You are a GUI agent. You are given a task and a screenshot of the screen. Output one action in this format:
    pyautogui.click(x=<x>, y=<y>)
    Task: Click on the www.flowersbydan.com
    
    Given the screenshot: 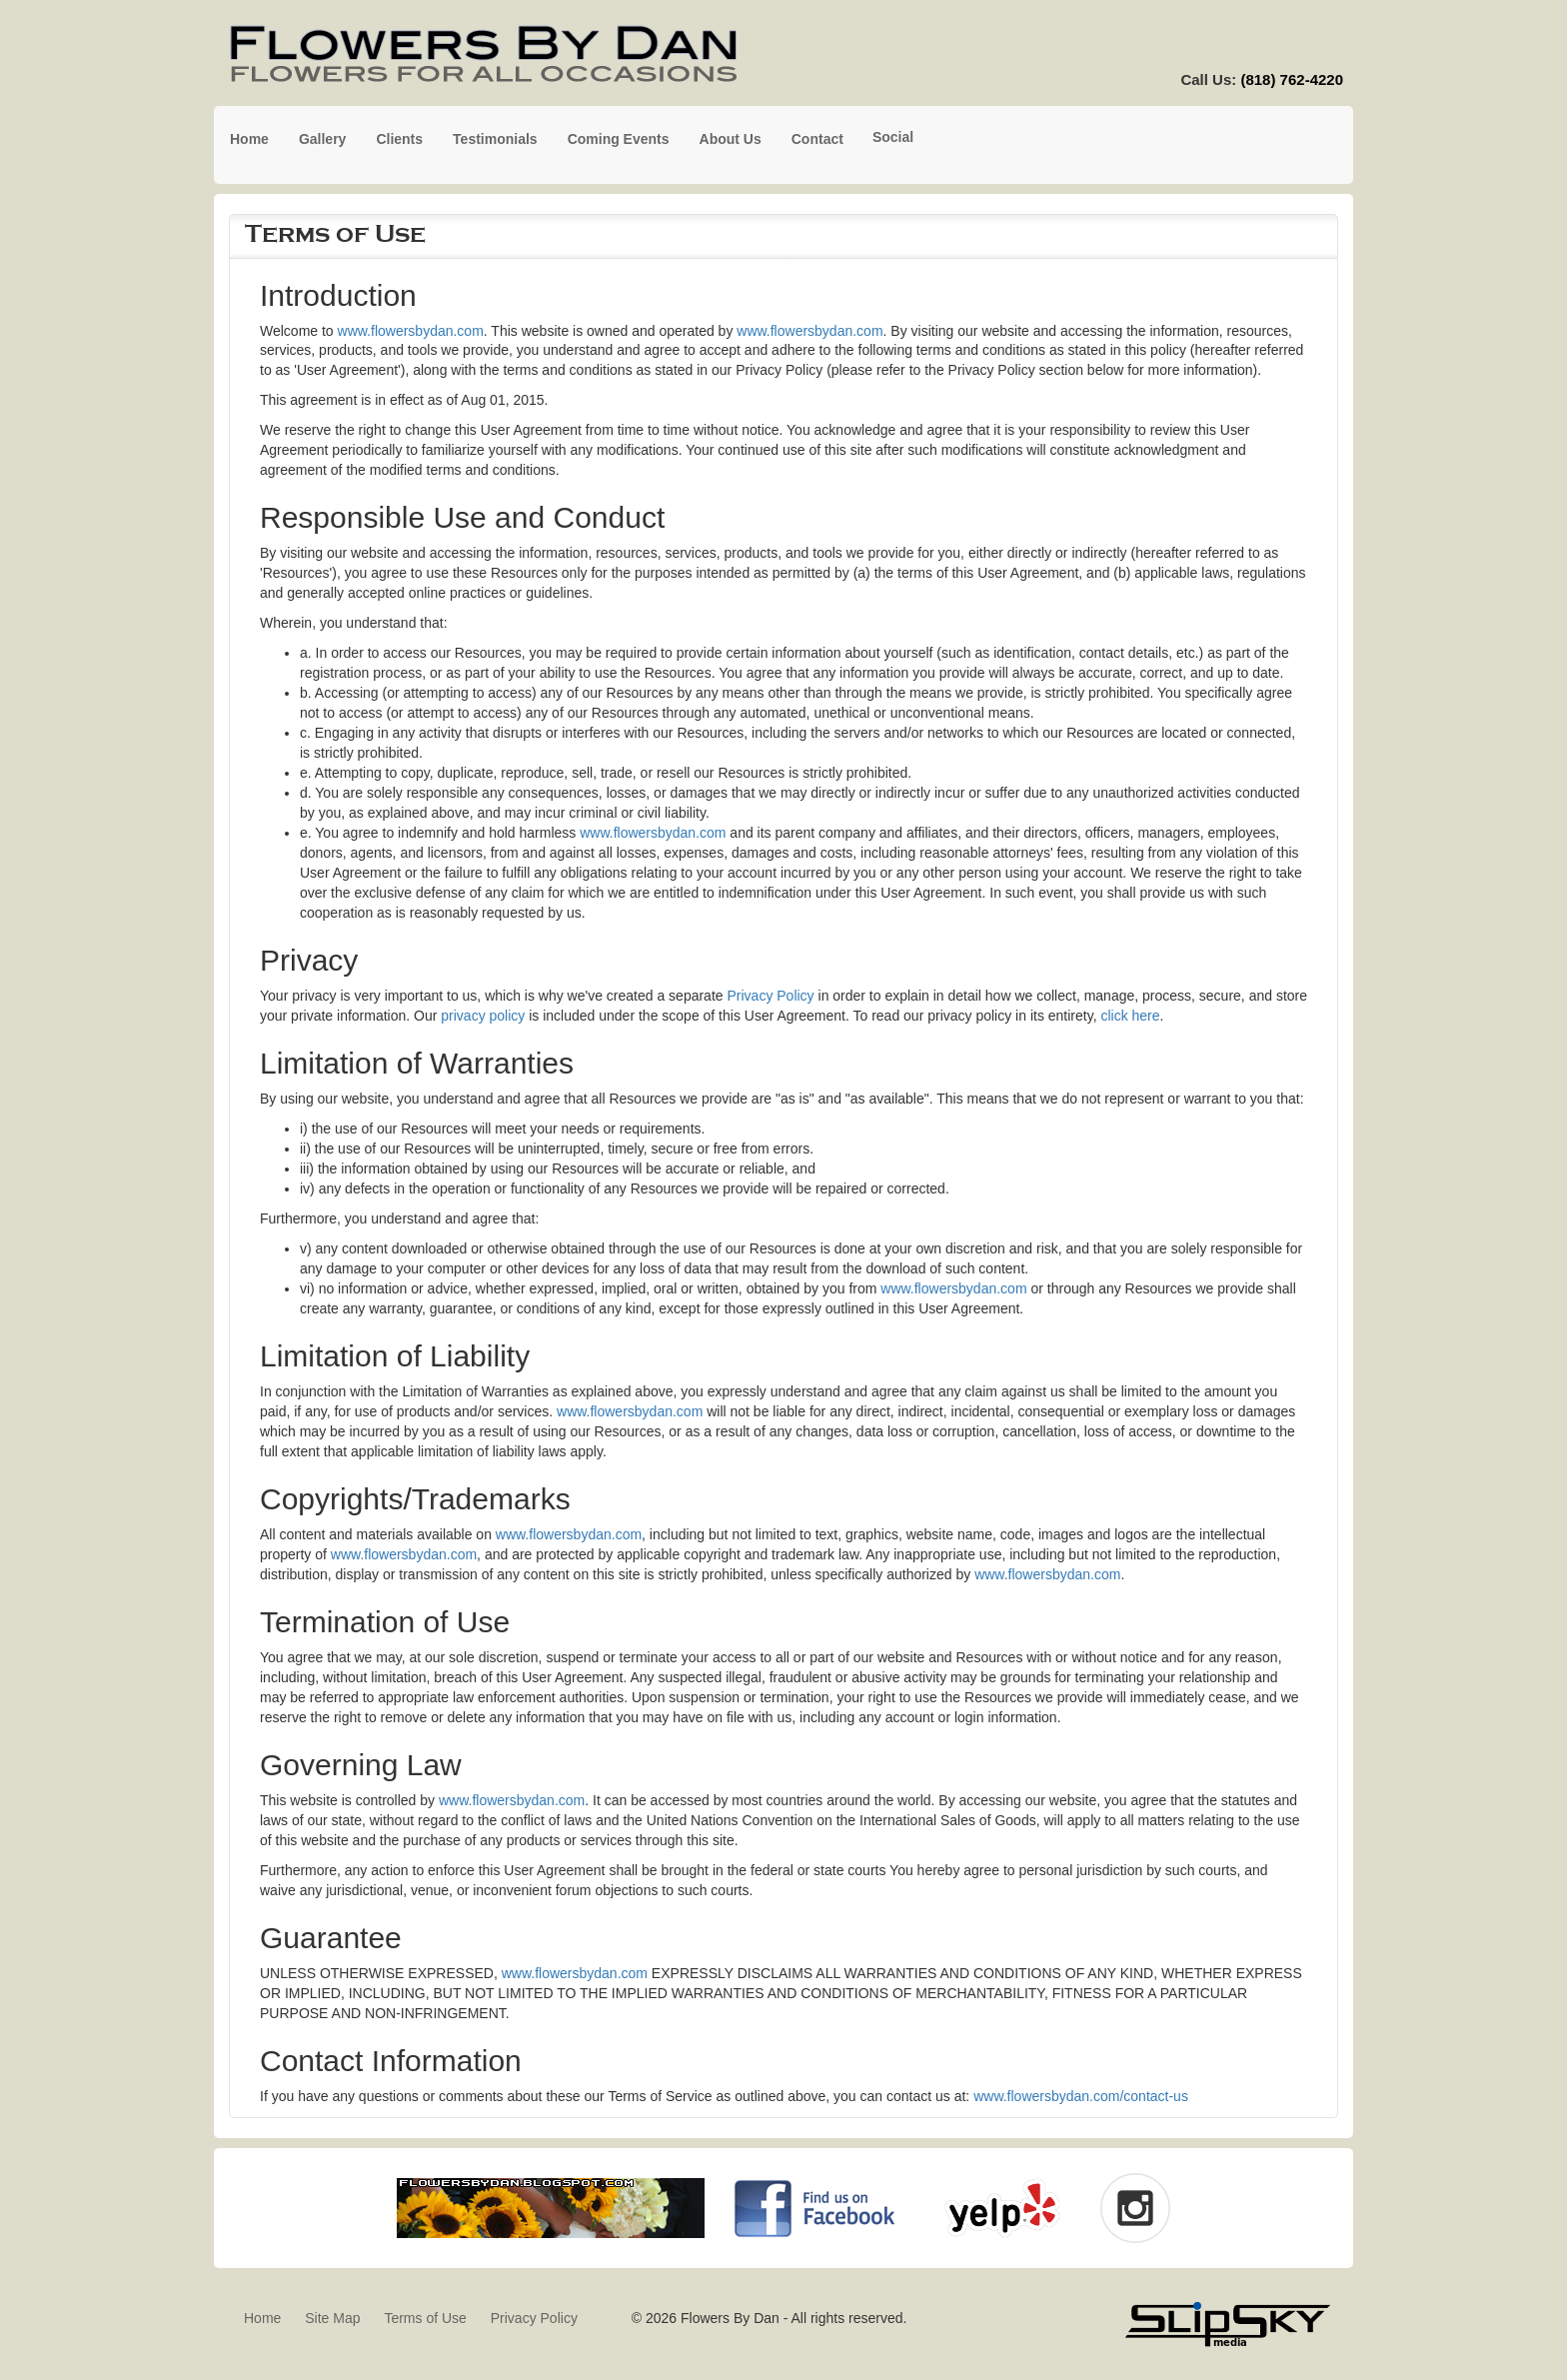 What is the action you would take?
    pyautogui.click(x=411, y=331)
    